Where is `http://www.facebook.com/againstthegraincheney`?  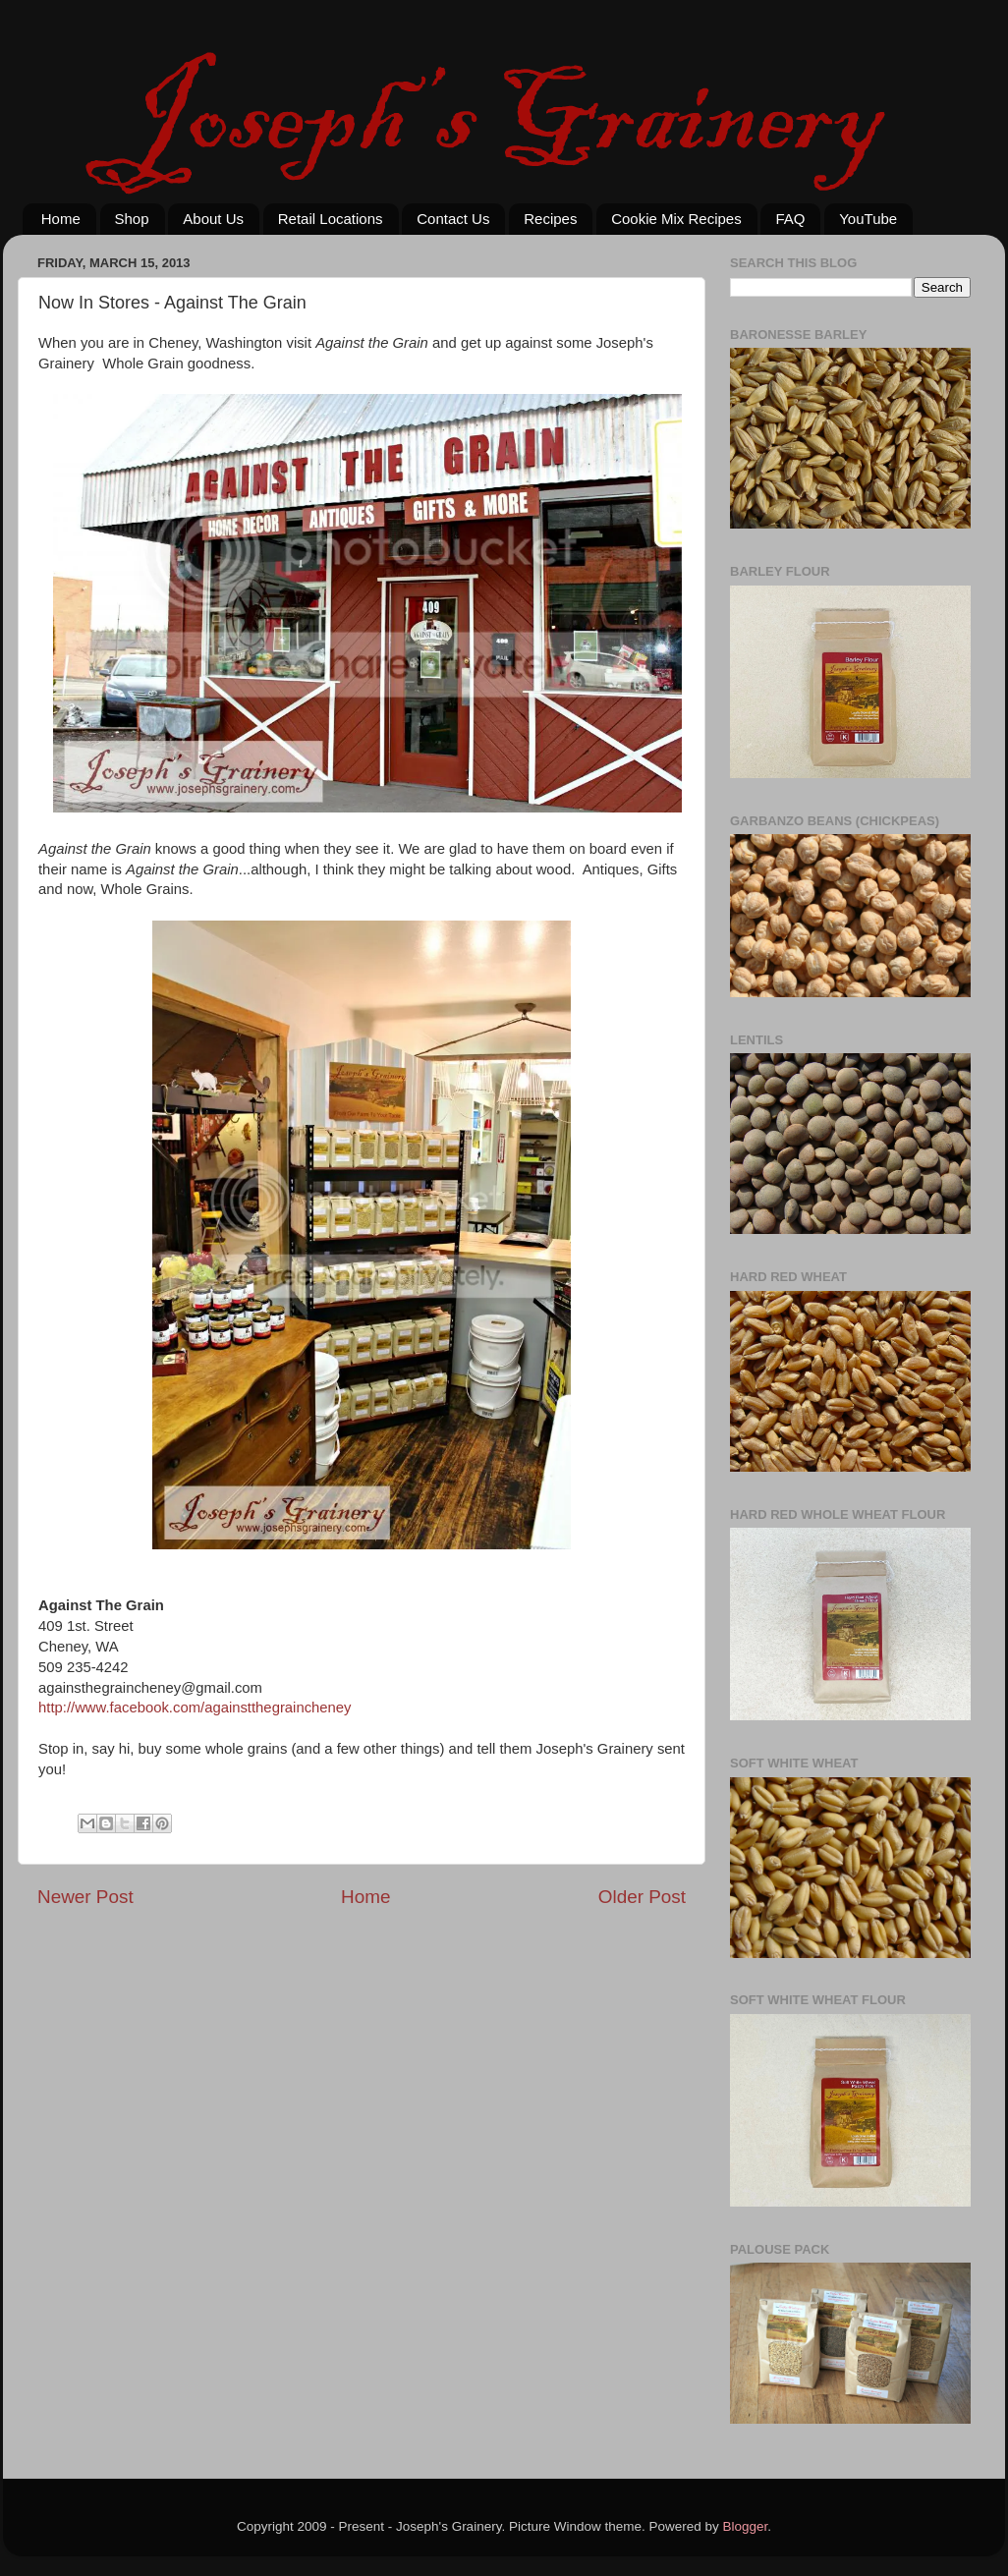
http://www.facebook.com/againstthegraincheney is located at coordinates (195, 1707).